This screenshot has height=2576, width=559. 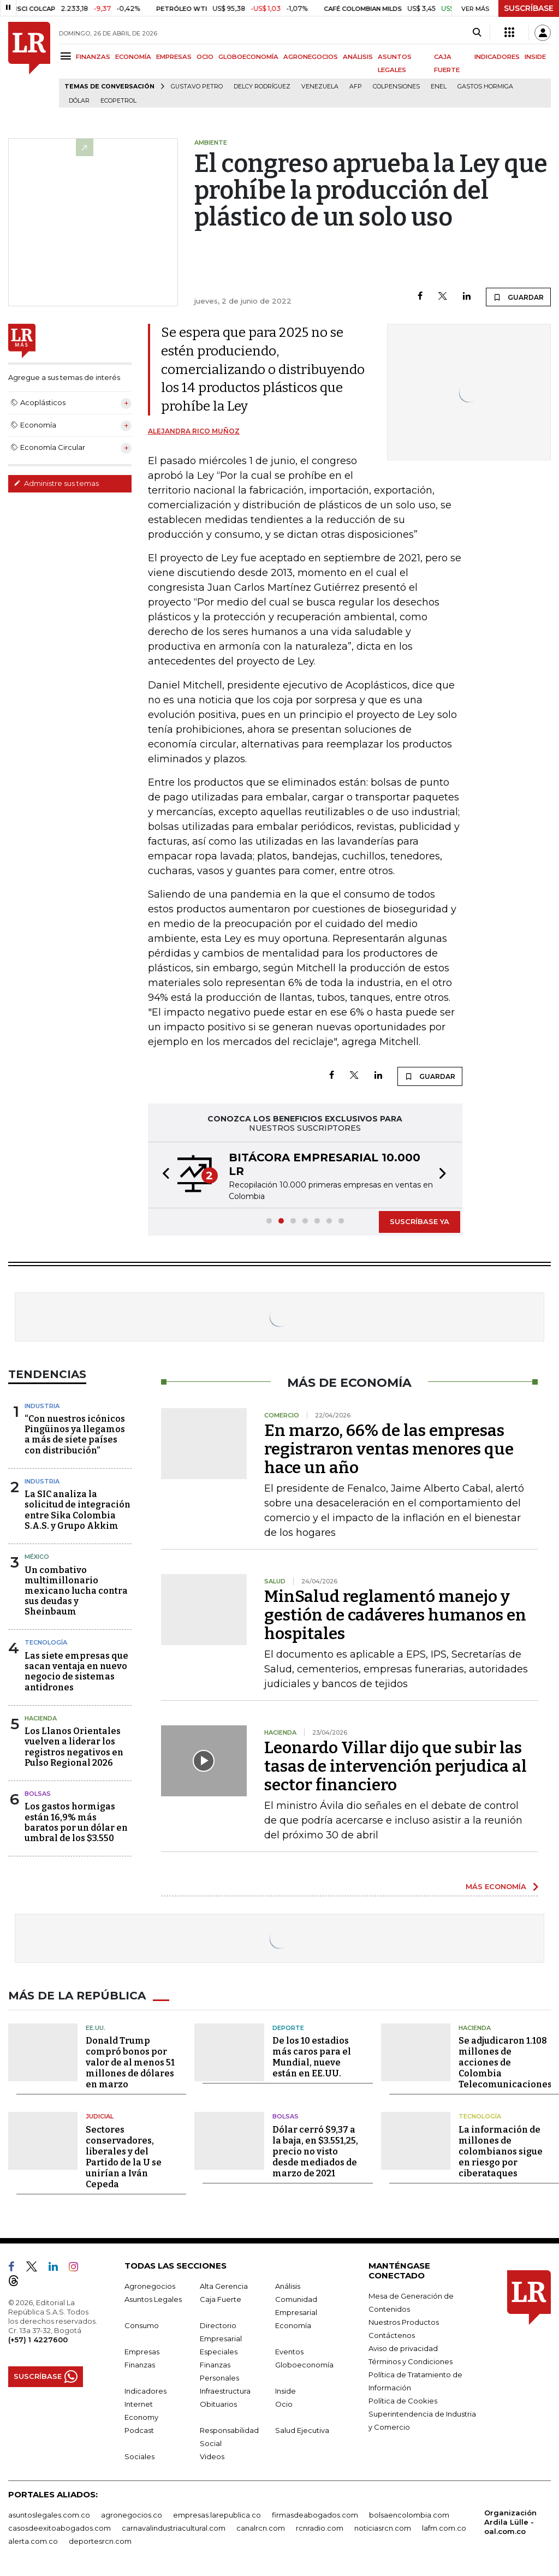 What do you see at coordinates (476, 32) in the screenshot?
I see `[Search]` at bounding box center [476, 32].